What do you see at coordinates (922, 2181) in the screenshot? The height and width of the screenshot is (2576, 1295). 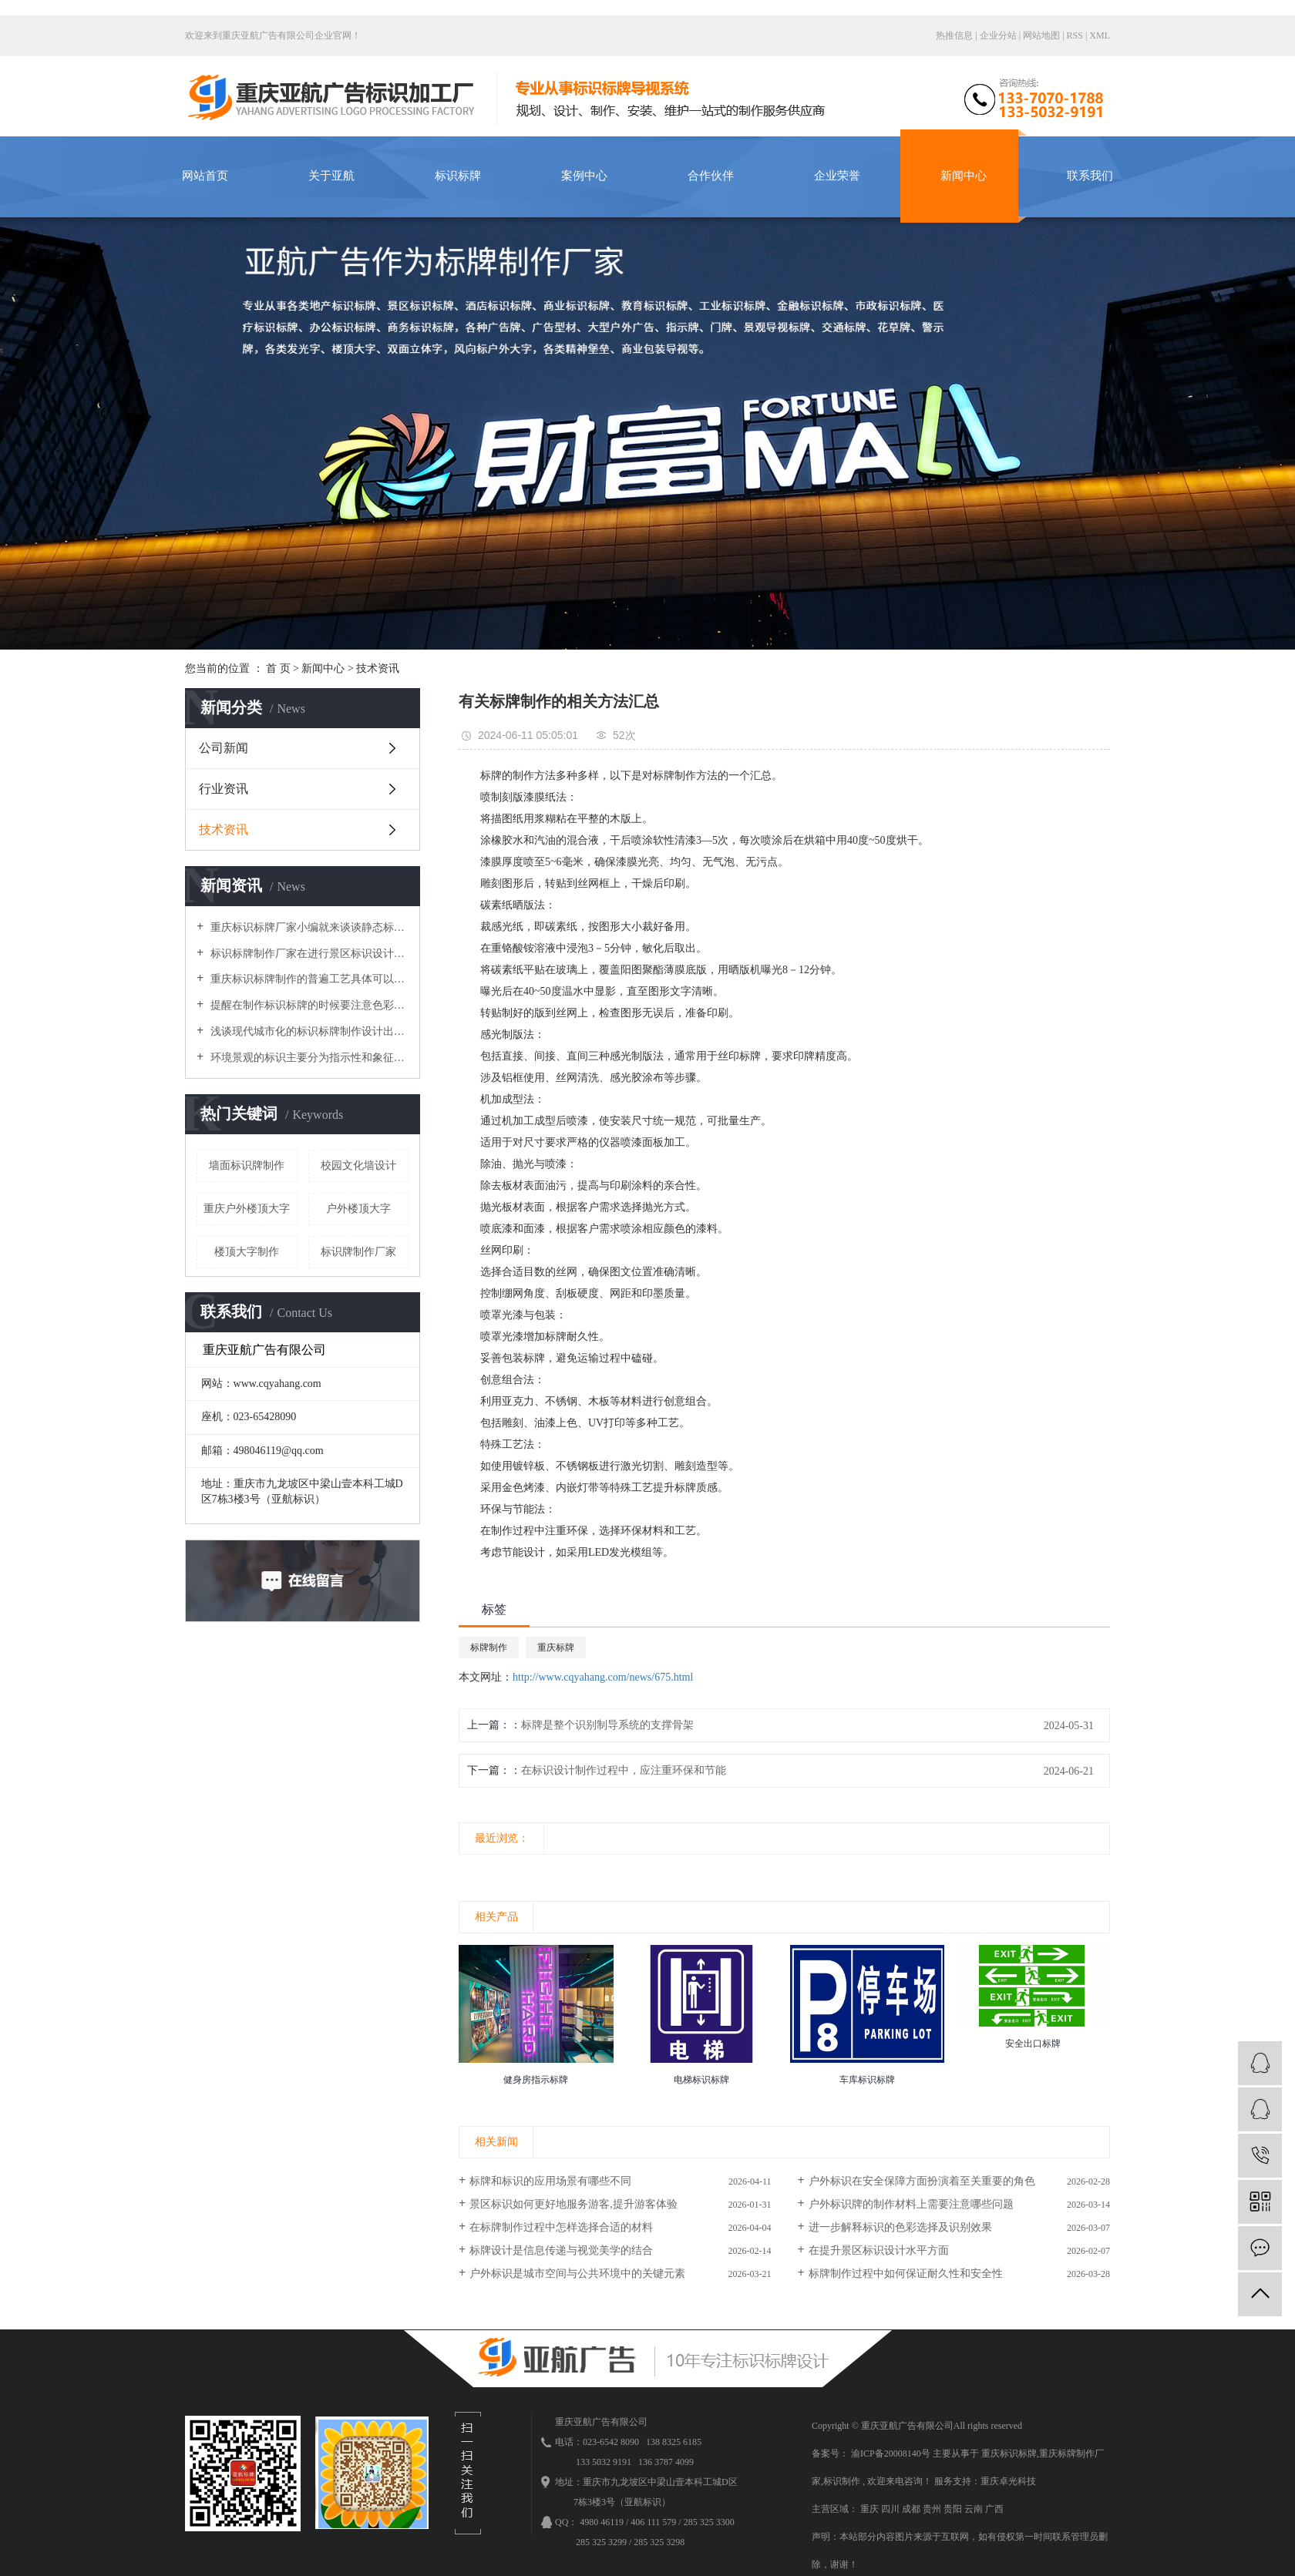 I see `户外标识在安全保障方面扮演着至关重要的角色` at bounding box center [922, 2181].